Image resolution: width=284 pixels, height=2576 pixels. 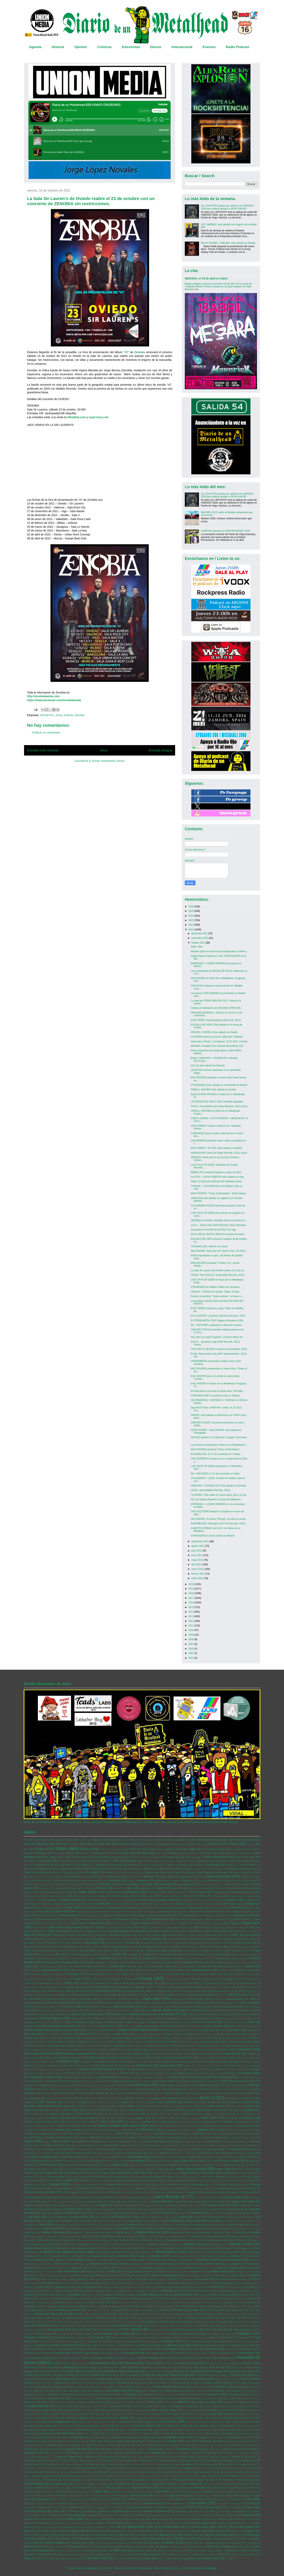 What do you see at coordinates (229, 2232) in the screenshot?
I see `Malta` at bounding box center [229, 2232].